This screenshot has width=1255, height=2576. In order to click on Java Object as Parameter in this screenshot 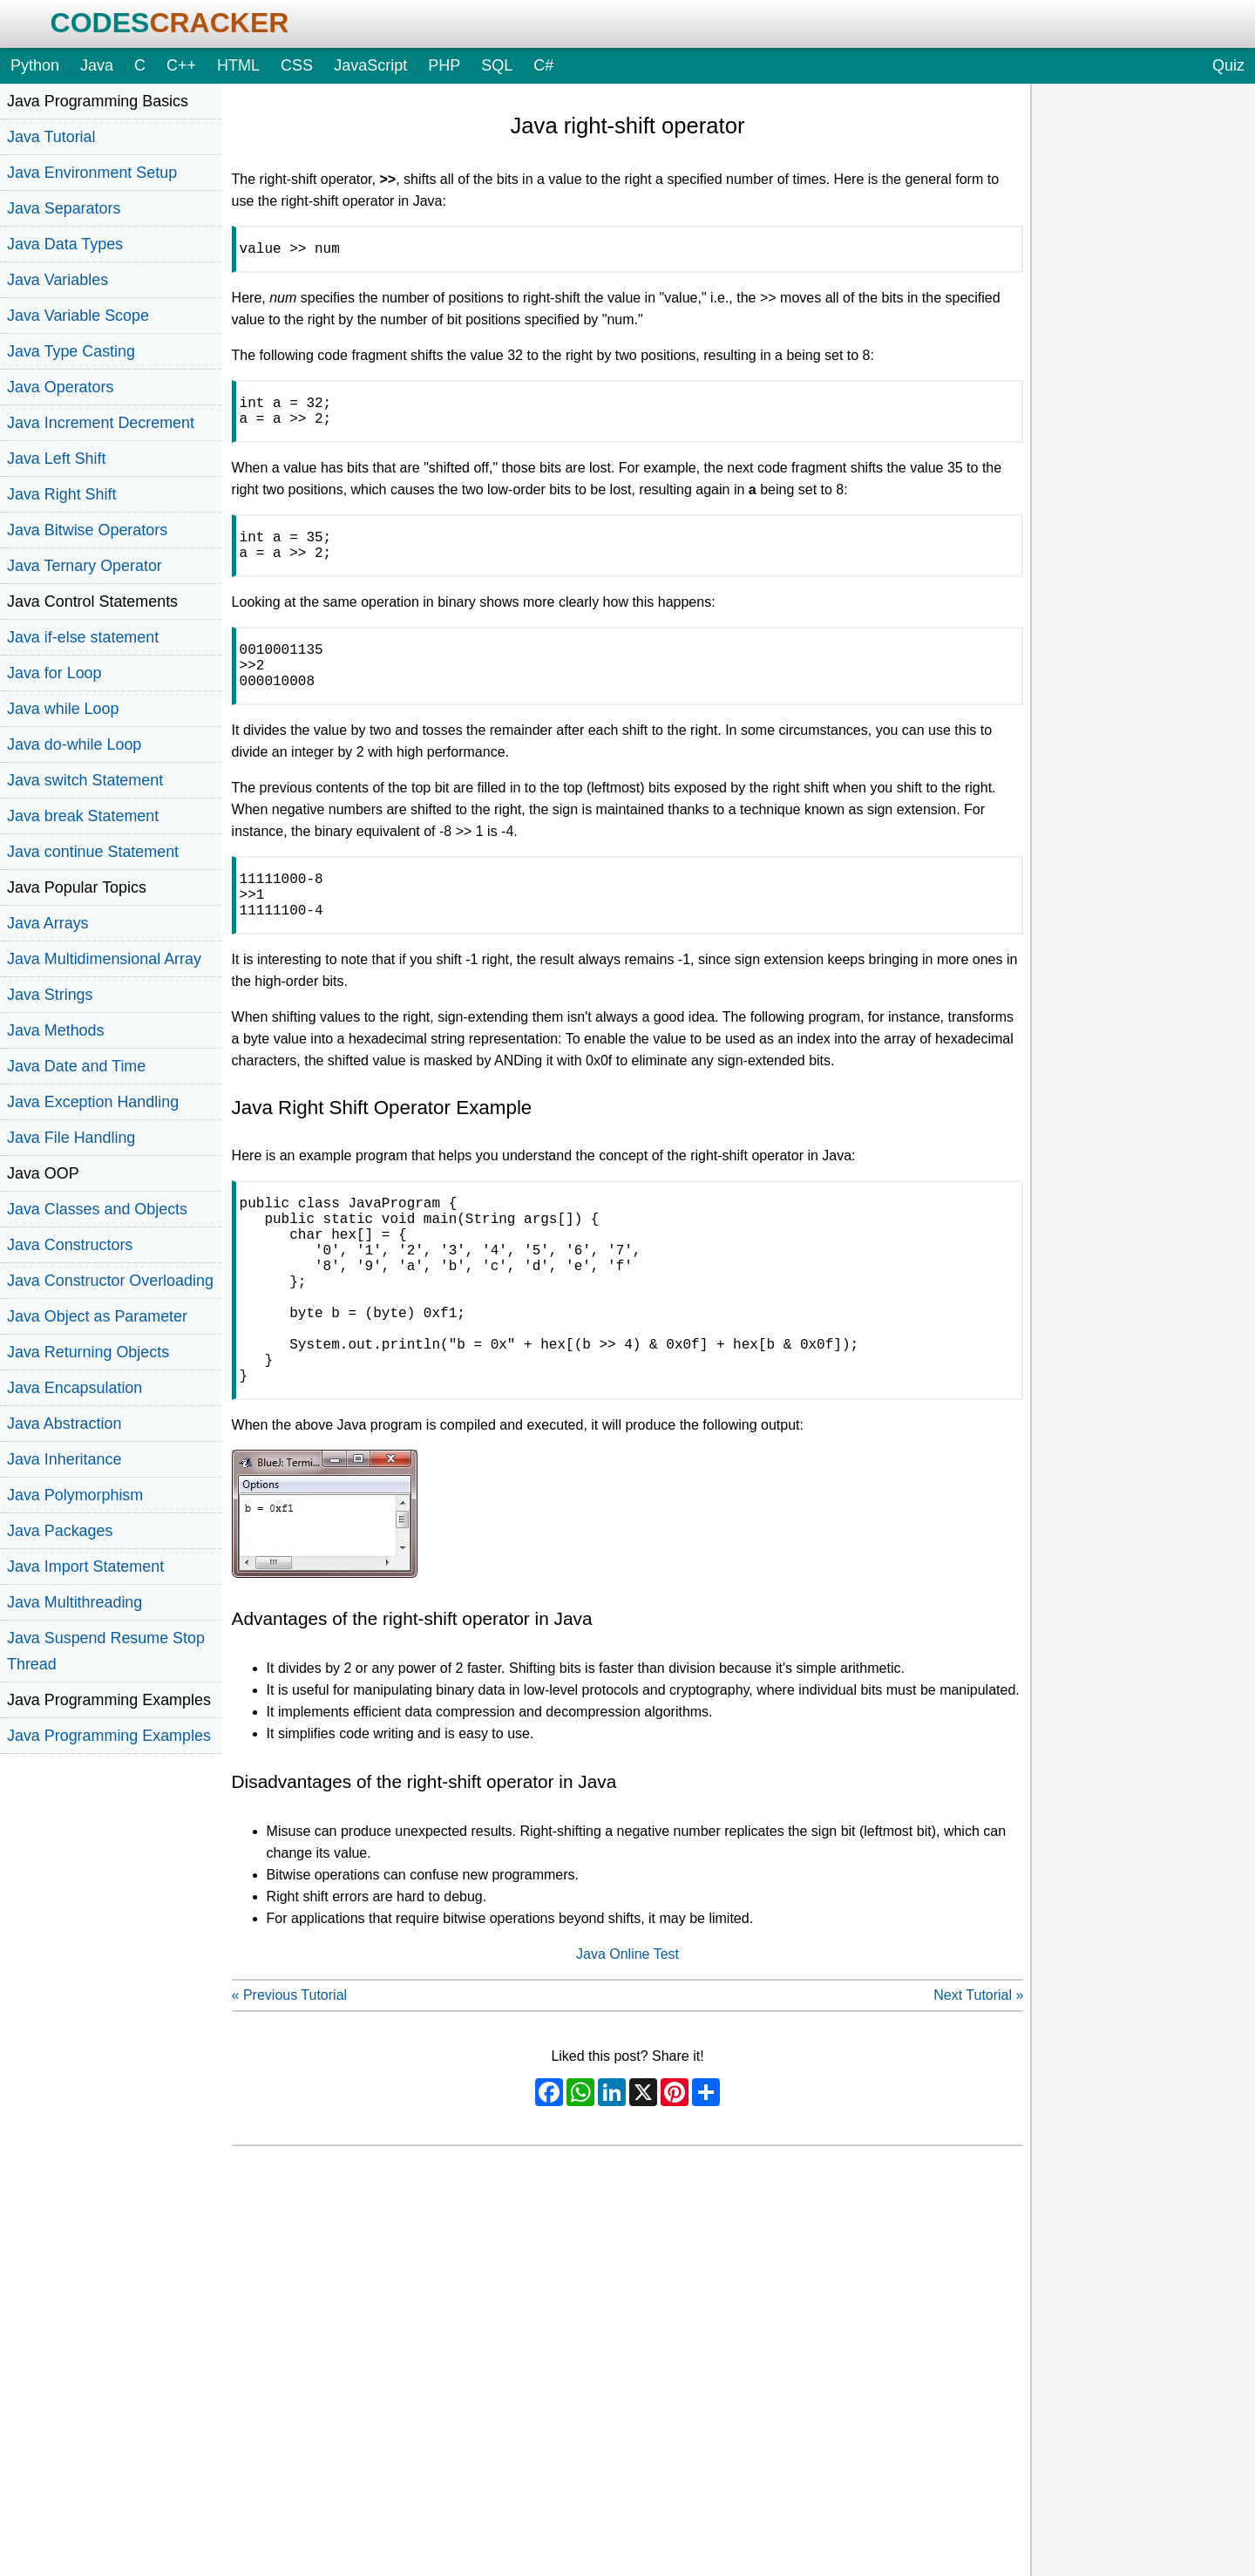, I will do `click(97, 1316)`.